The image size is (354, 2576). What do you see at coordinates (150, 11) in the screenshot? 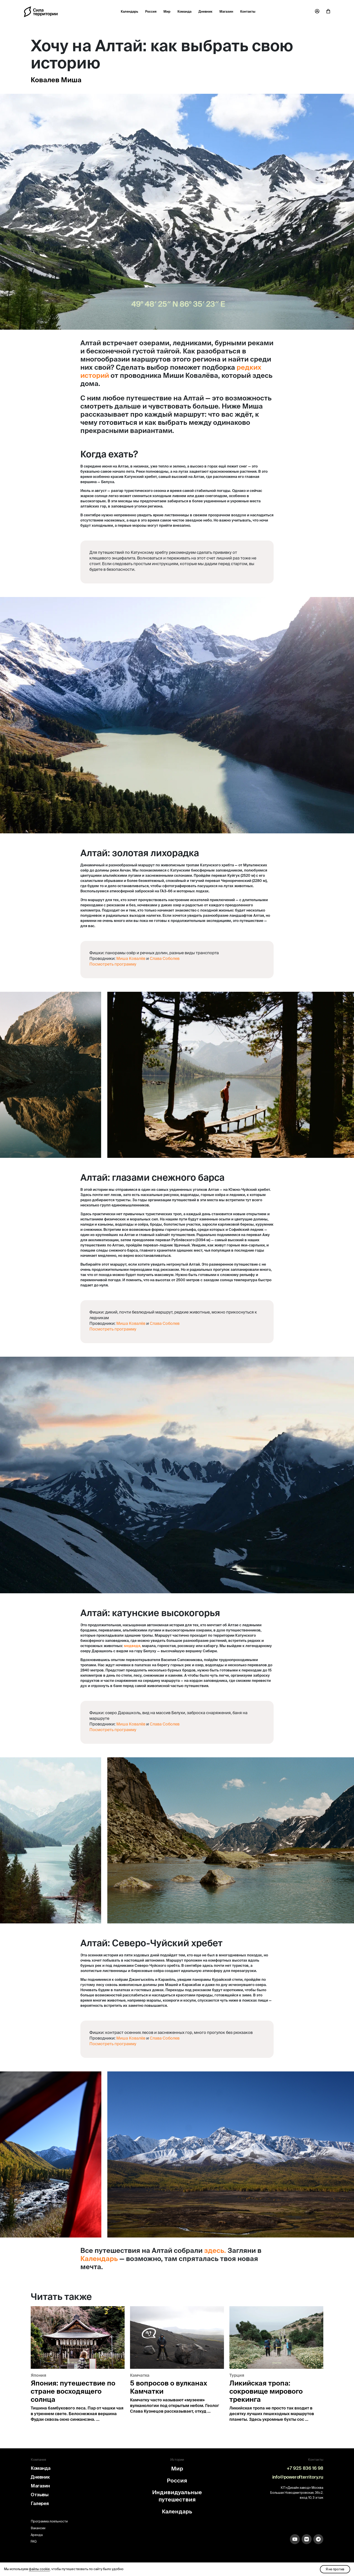
I see `Россия` at bounding box center [150, 11].